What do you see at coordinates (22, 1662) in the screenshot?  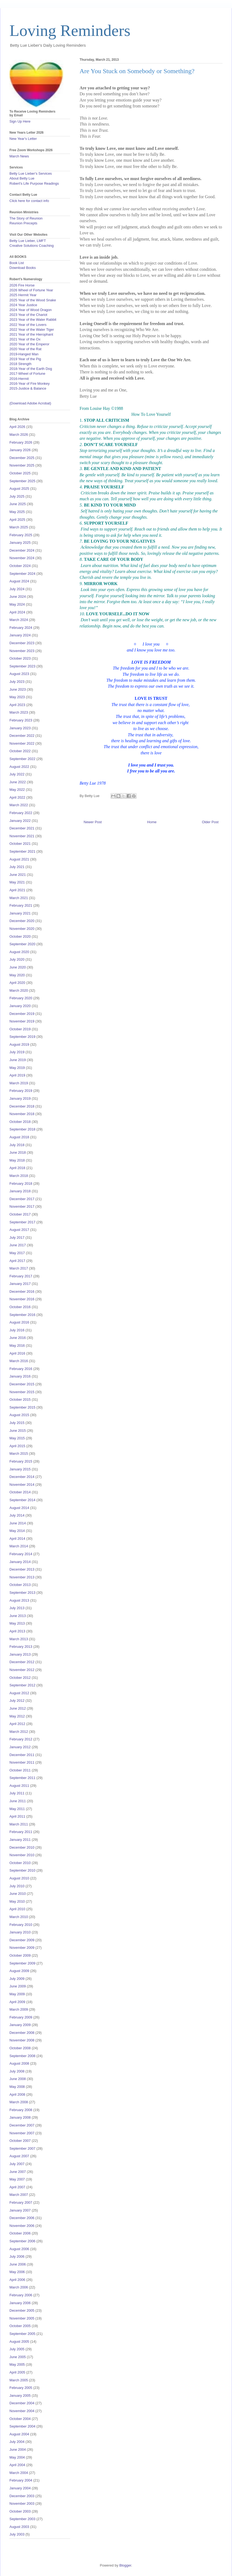 I see `December 2012` at bounding box center [22, 1662].